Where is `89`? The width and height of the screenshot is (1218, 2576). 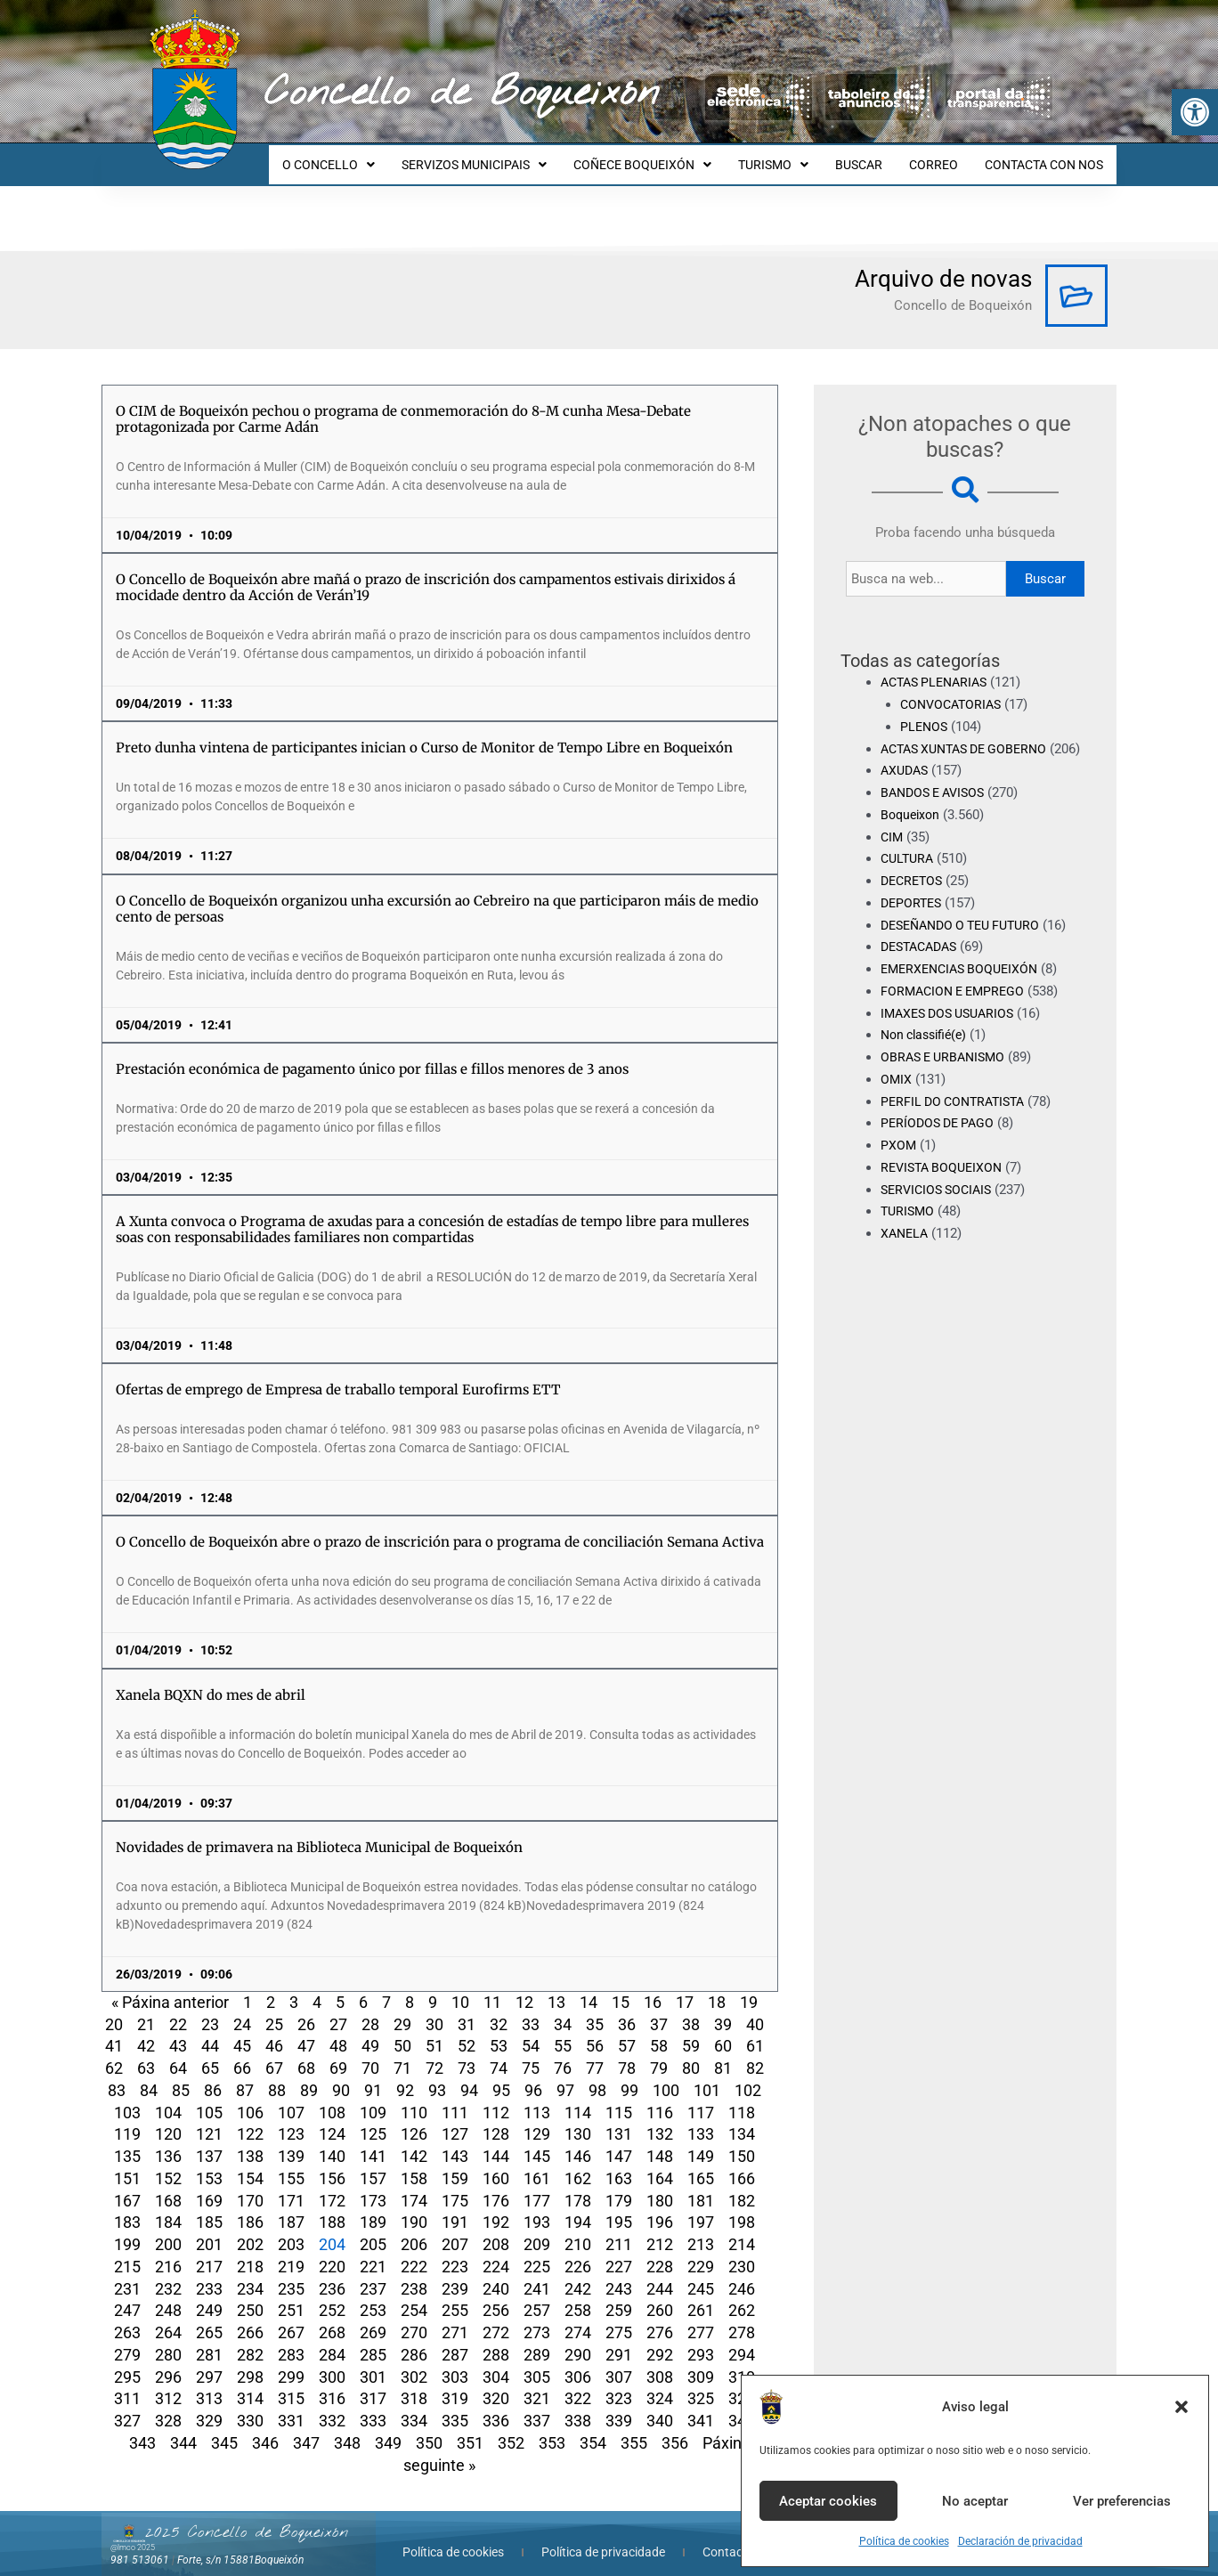 89 is located at coordinates (309, 2074).